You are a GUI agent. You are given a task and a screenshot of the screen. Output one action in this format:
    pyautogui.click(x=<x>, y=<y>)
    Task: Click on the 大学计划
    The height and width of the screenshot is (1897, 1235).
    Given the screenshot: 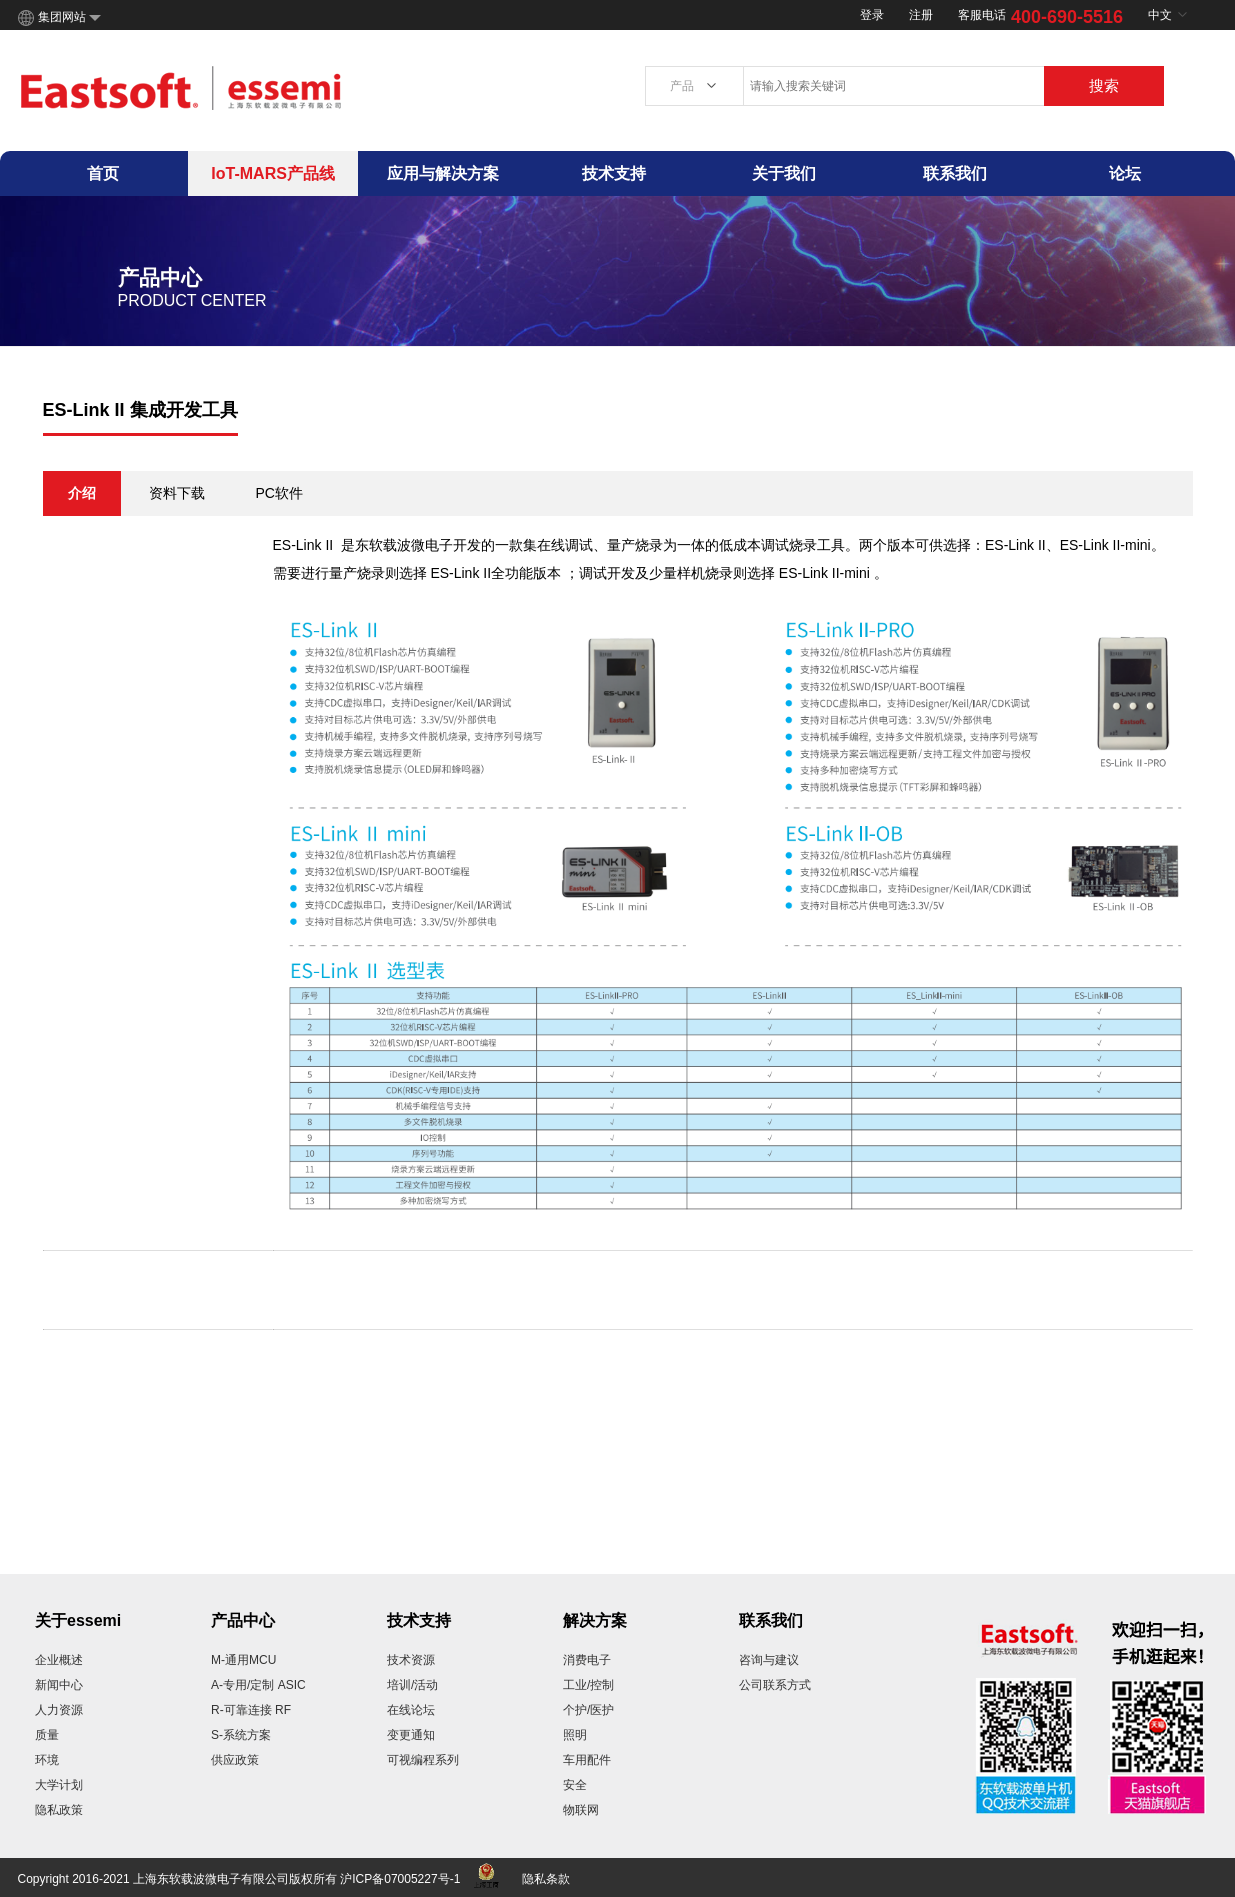 What is the action you would take?
    pyautogui.click(x=59, y=1785)
    